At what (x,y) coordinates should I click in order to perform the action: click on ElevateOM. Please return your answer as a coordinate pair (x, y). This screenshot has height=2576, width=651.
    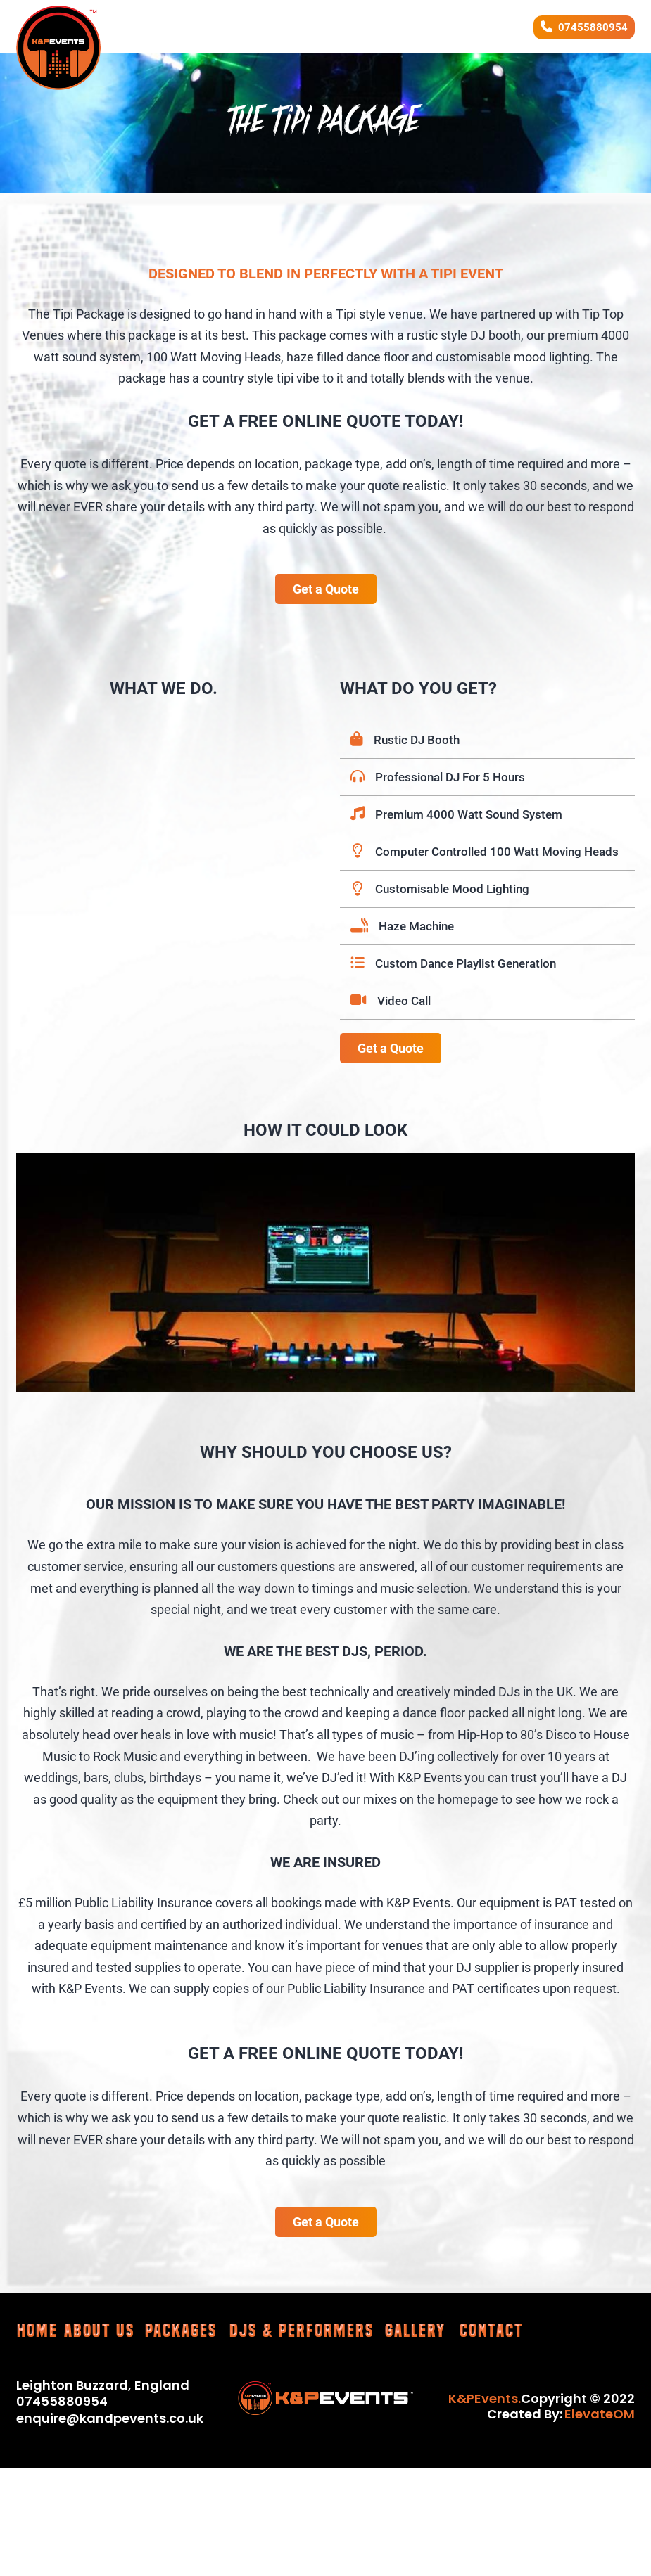
    Looking at the image, I should click on (599, 2414).